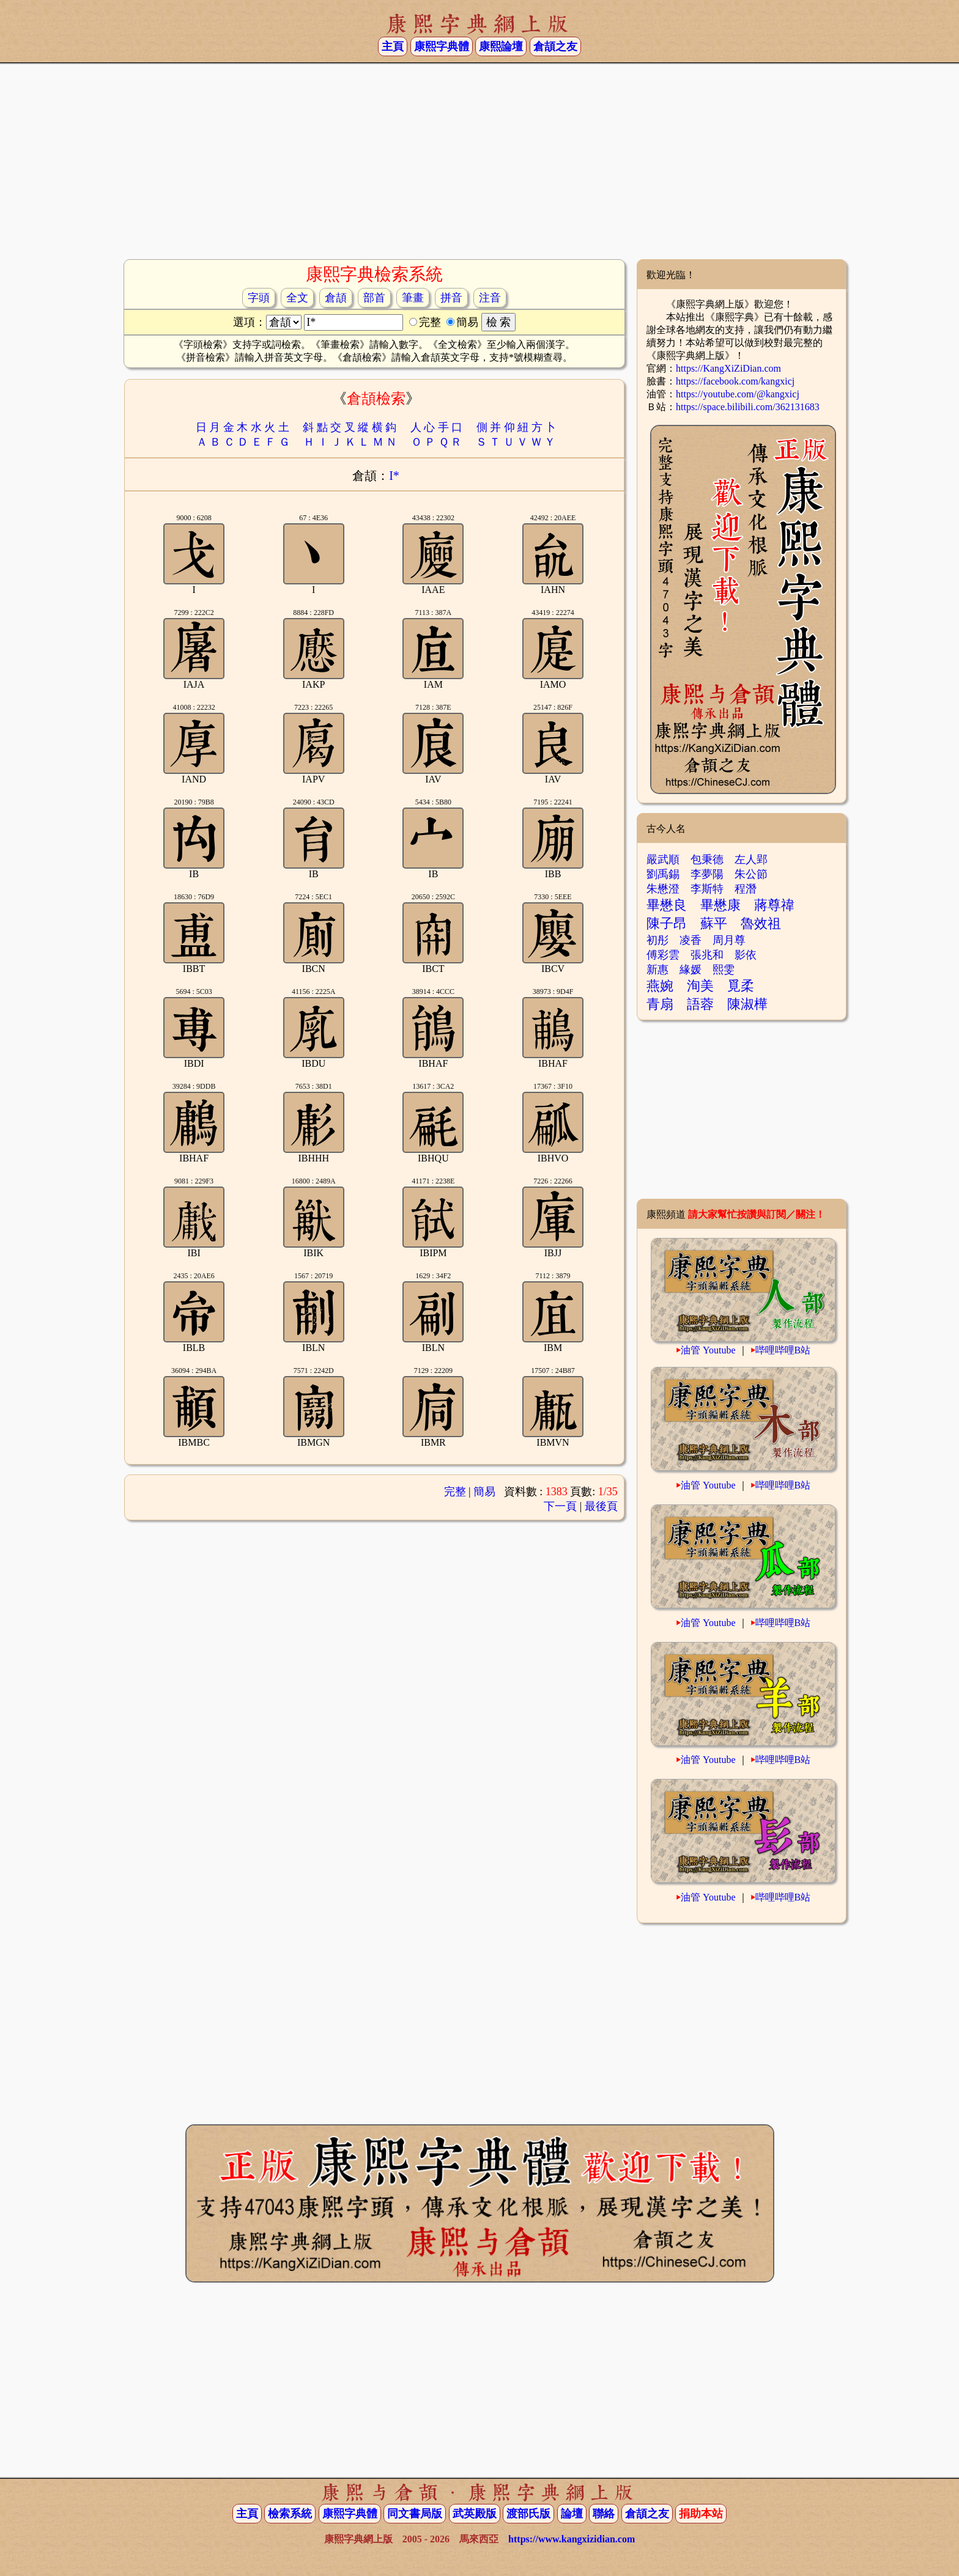 The image size is (959, 2576). What do you see at coordinates (666, 905) in the screenshot?
I see `畢懋良` at bounding box center [666, 905].